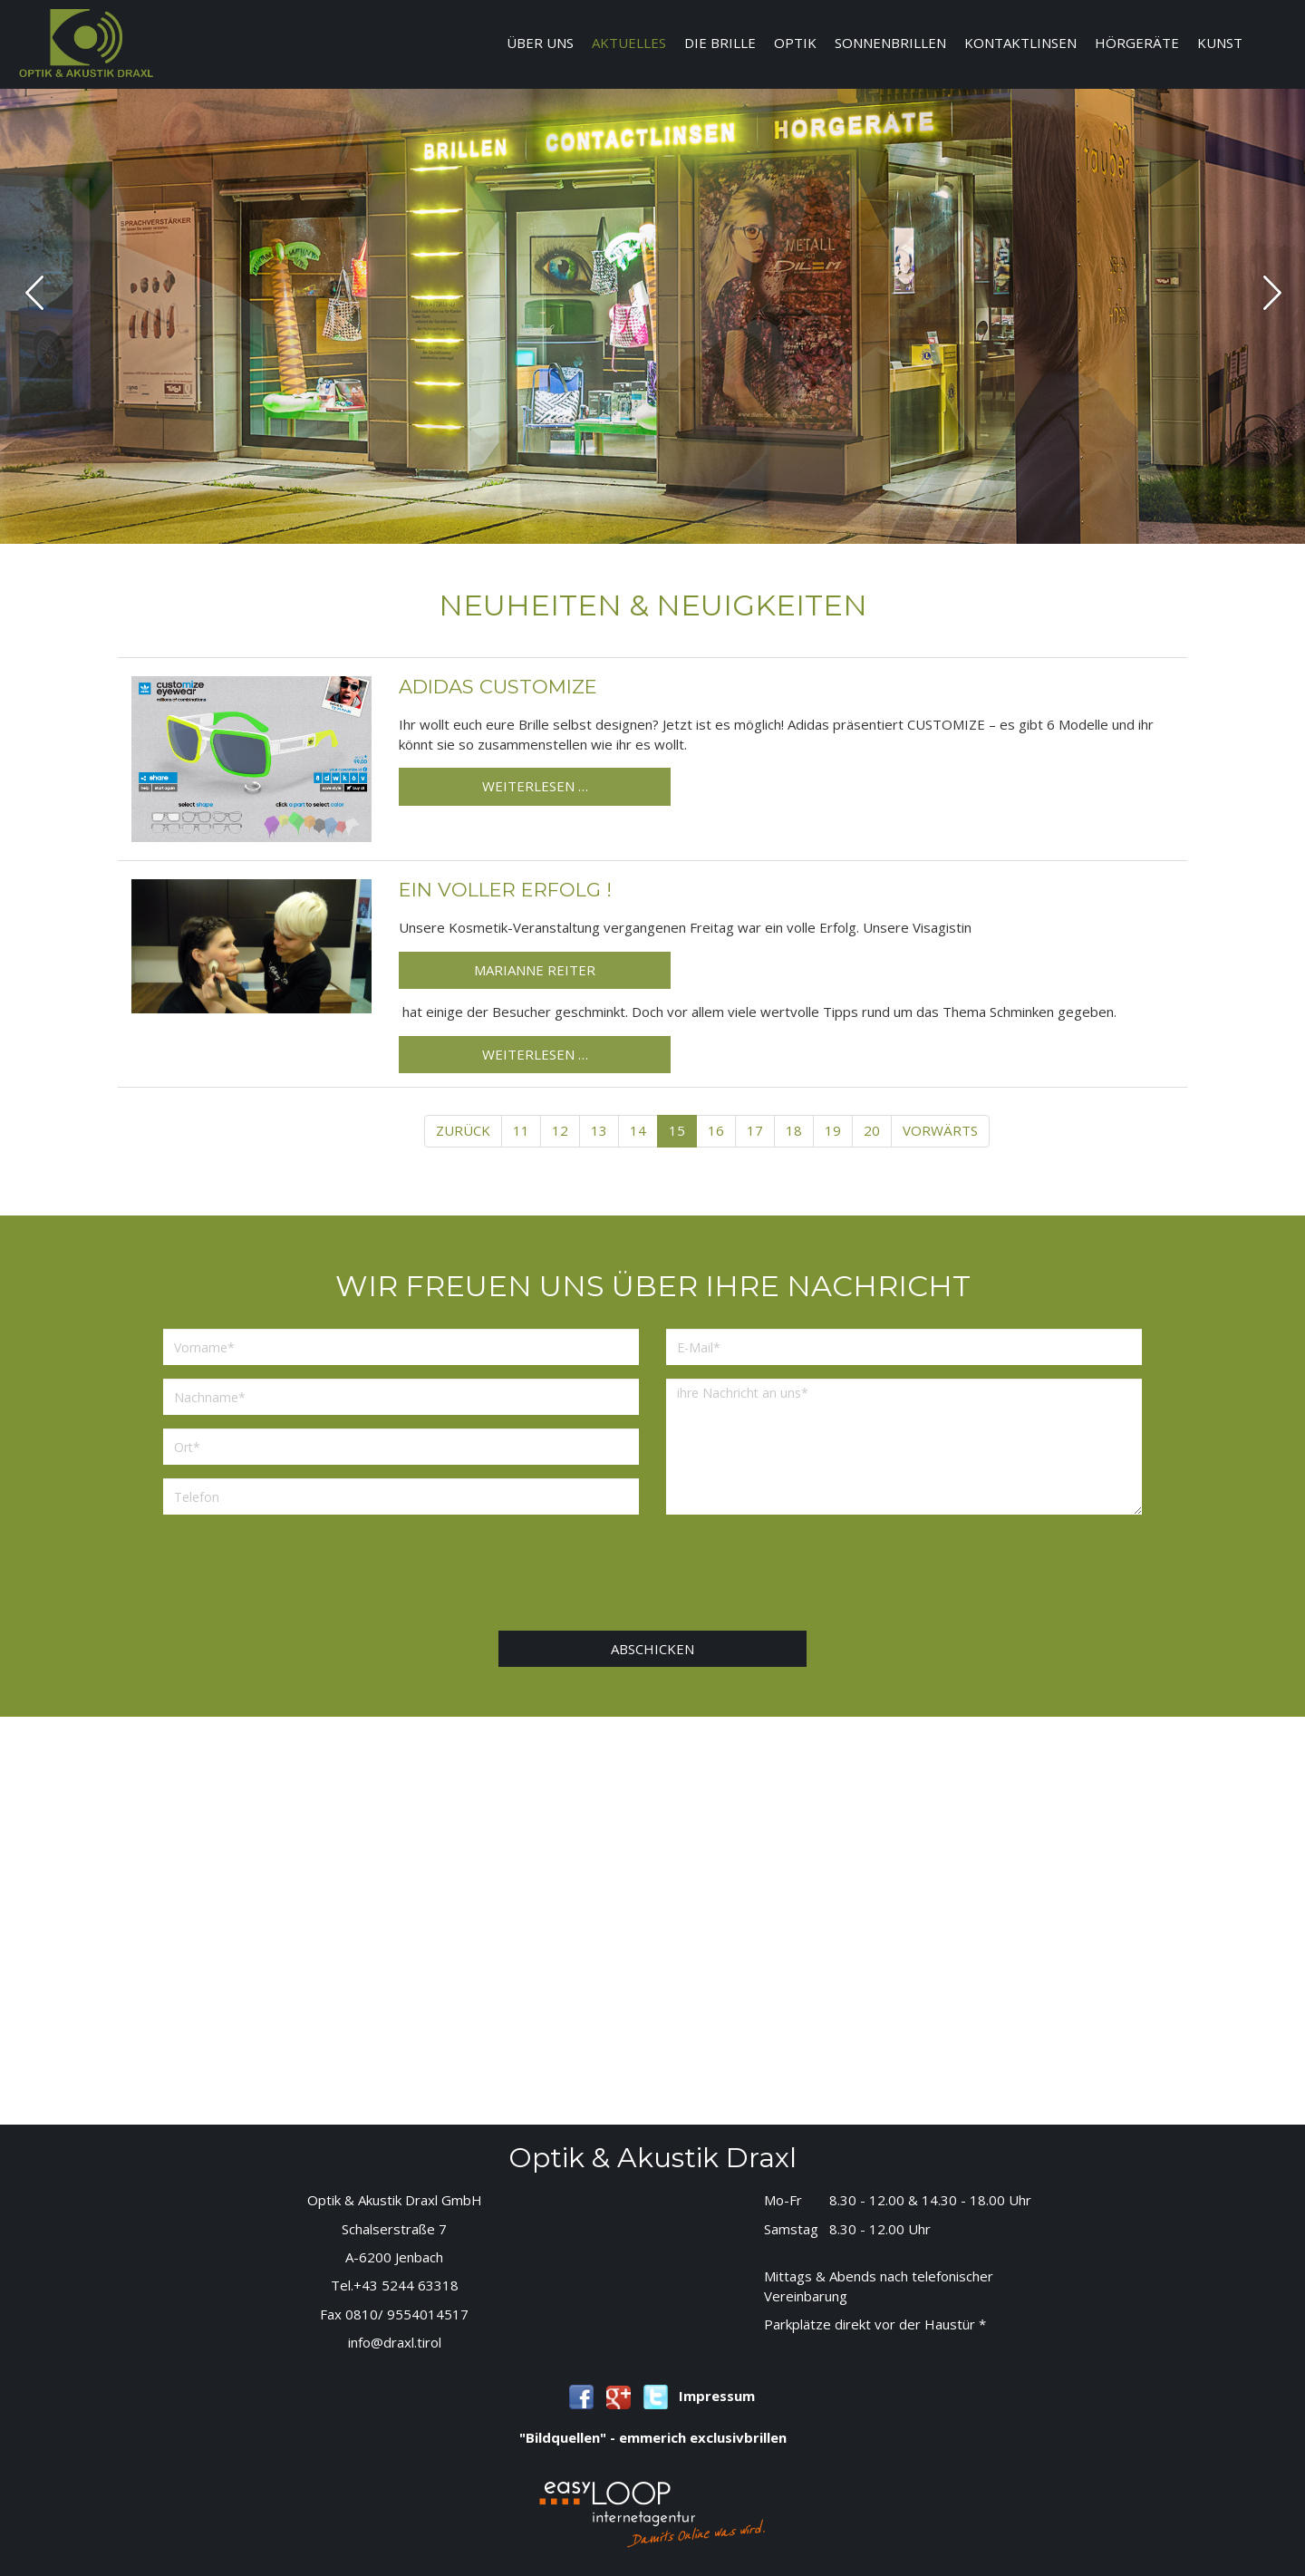 This screenshot has width=1305, height=2576. I want to click on 11, so click(521, 1130).